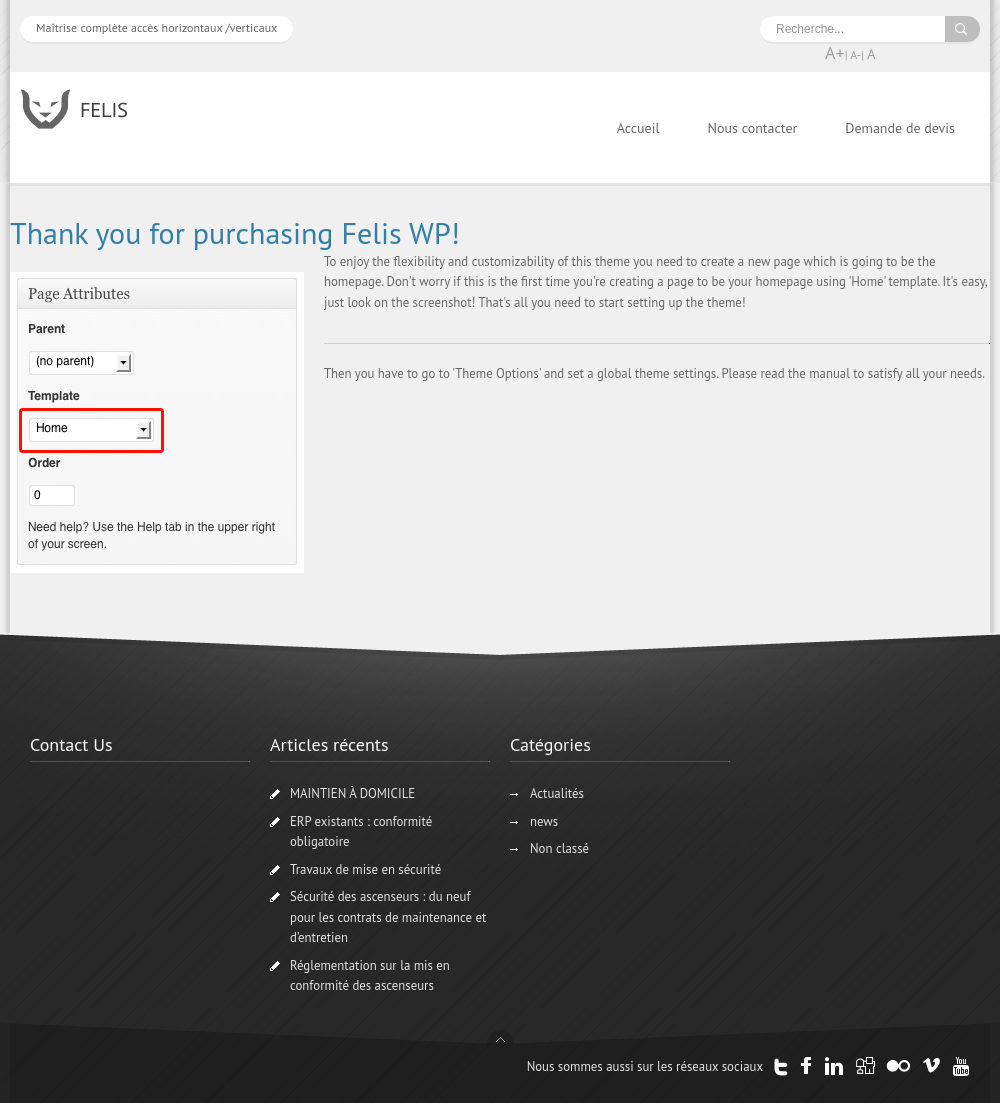  Describe the element at coordinates (638, 128) in the screenshot. I see `Accueil` at that location.